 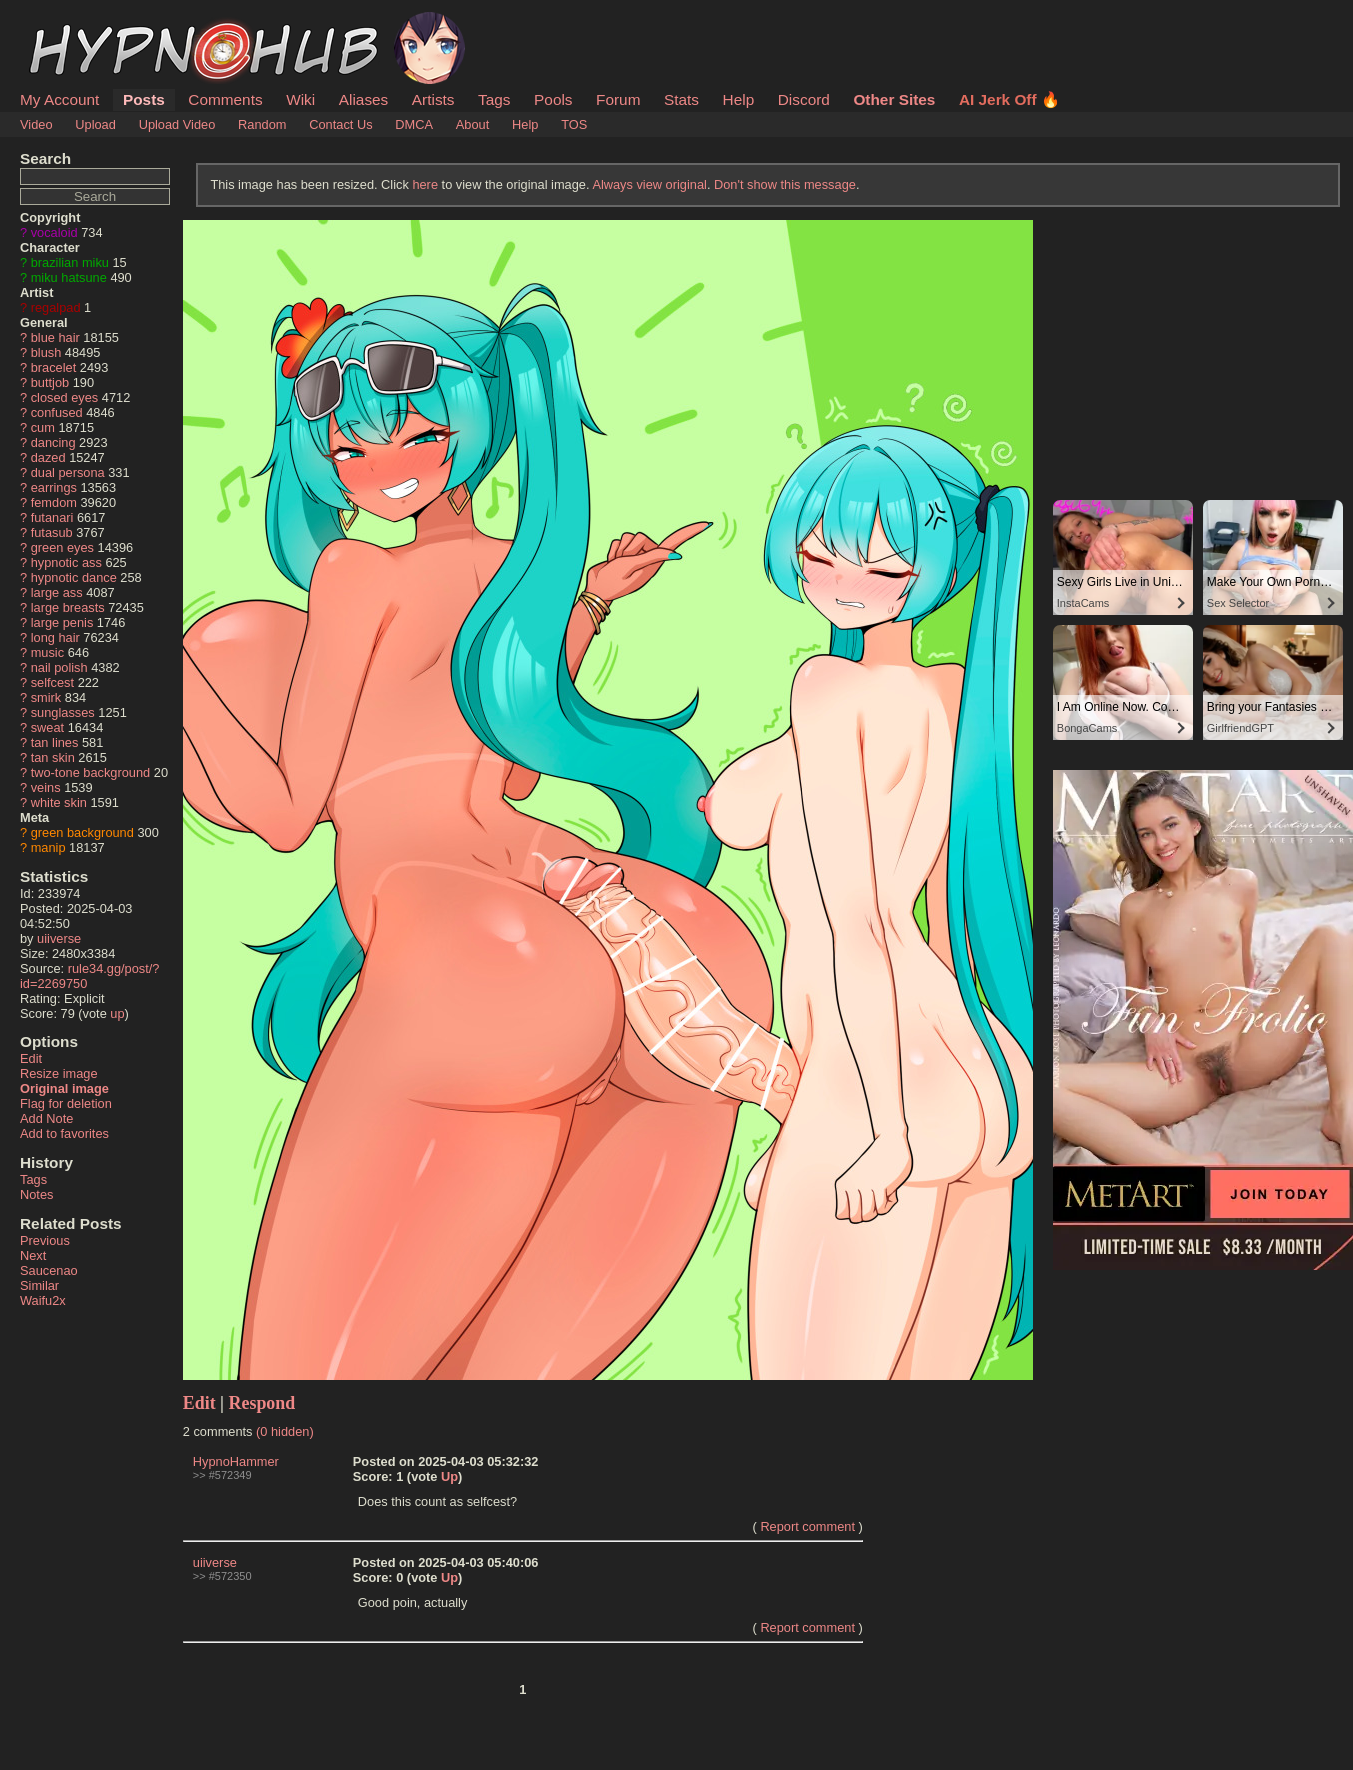 What do you see at coordinates (55, 337) in the screenshot?
I see `blue hair` at bounding box center [55, 337].